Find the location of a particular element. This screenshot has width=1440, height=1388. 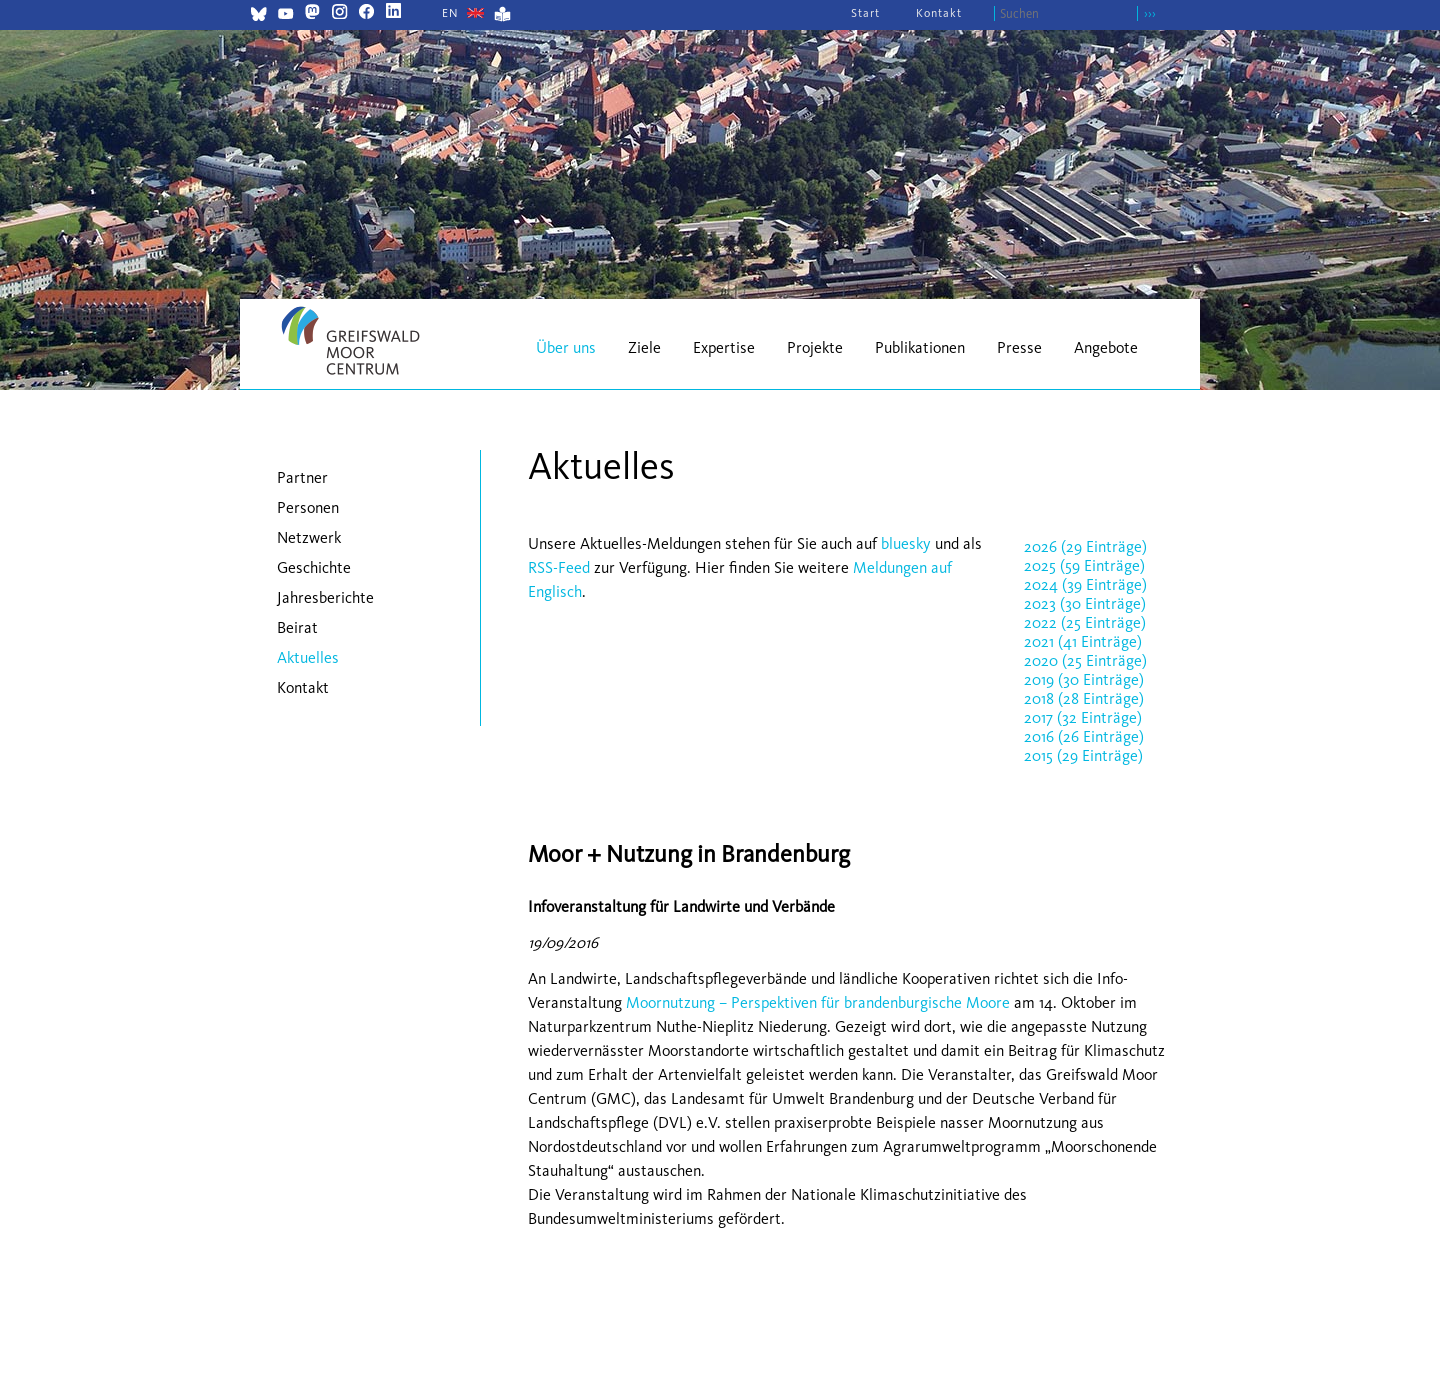

2021 (41 Einträge) is located at coordinates (1083, 641).